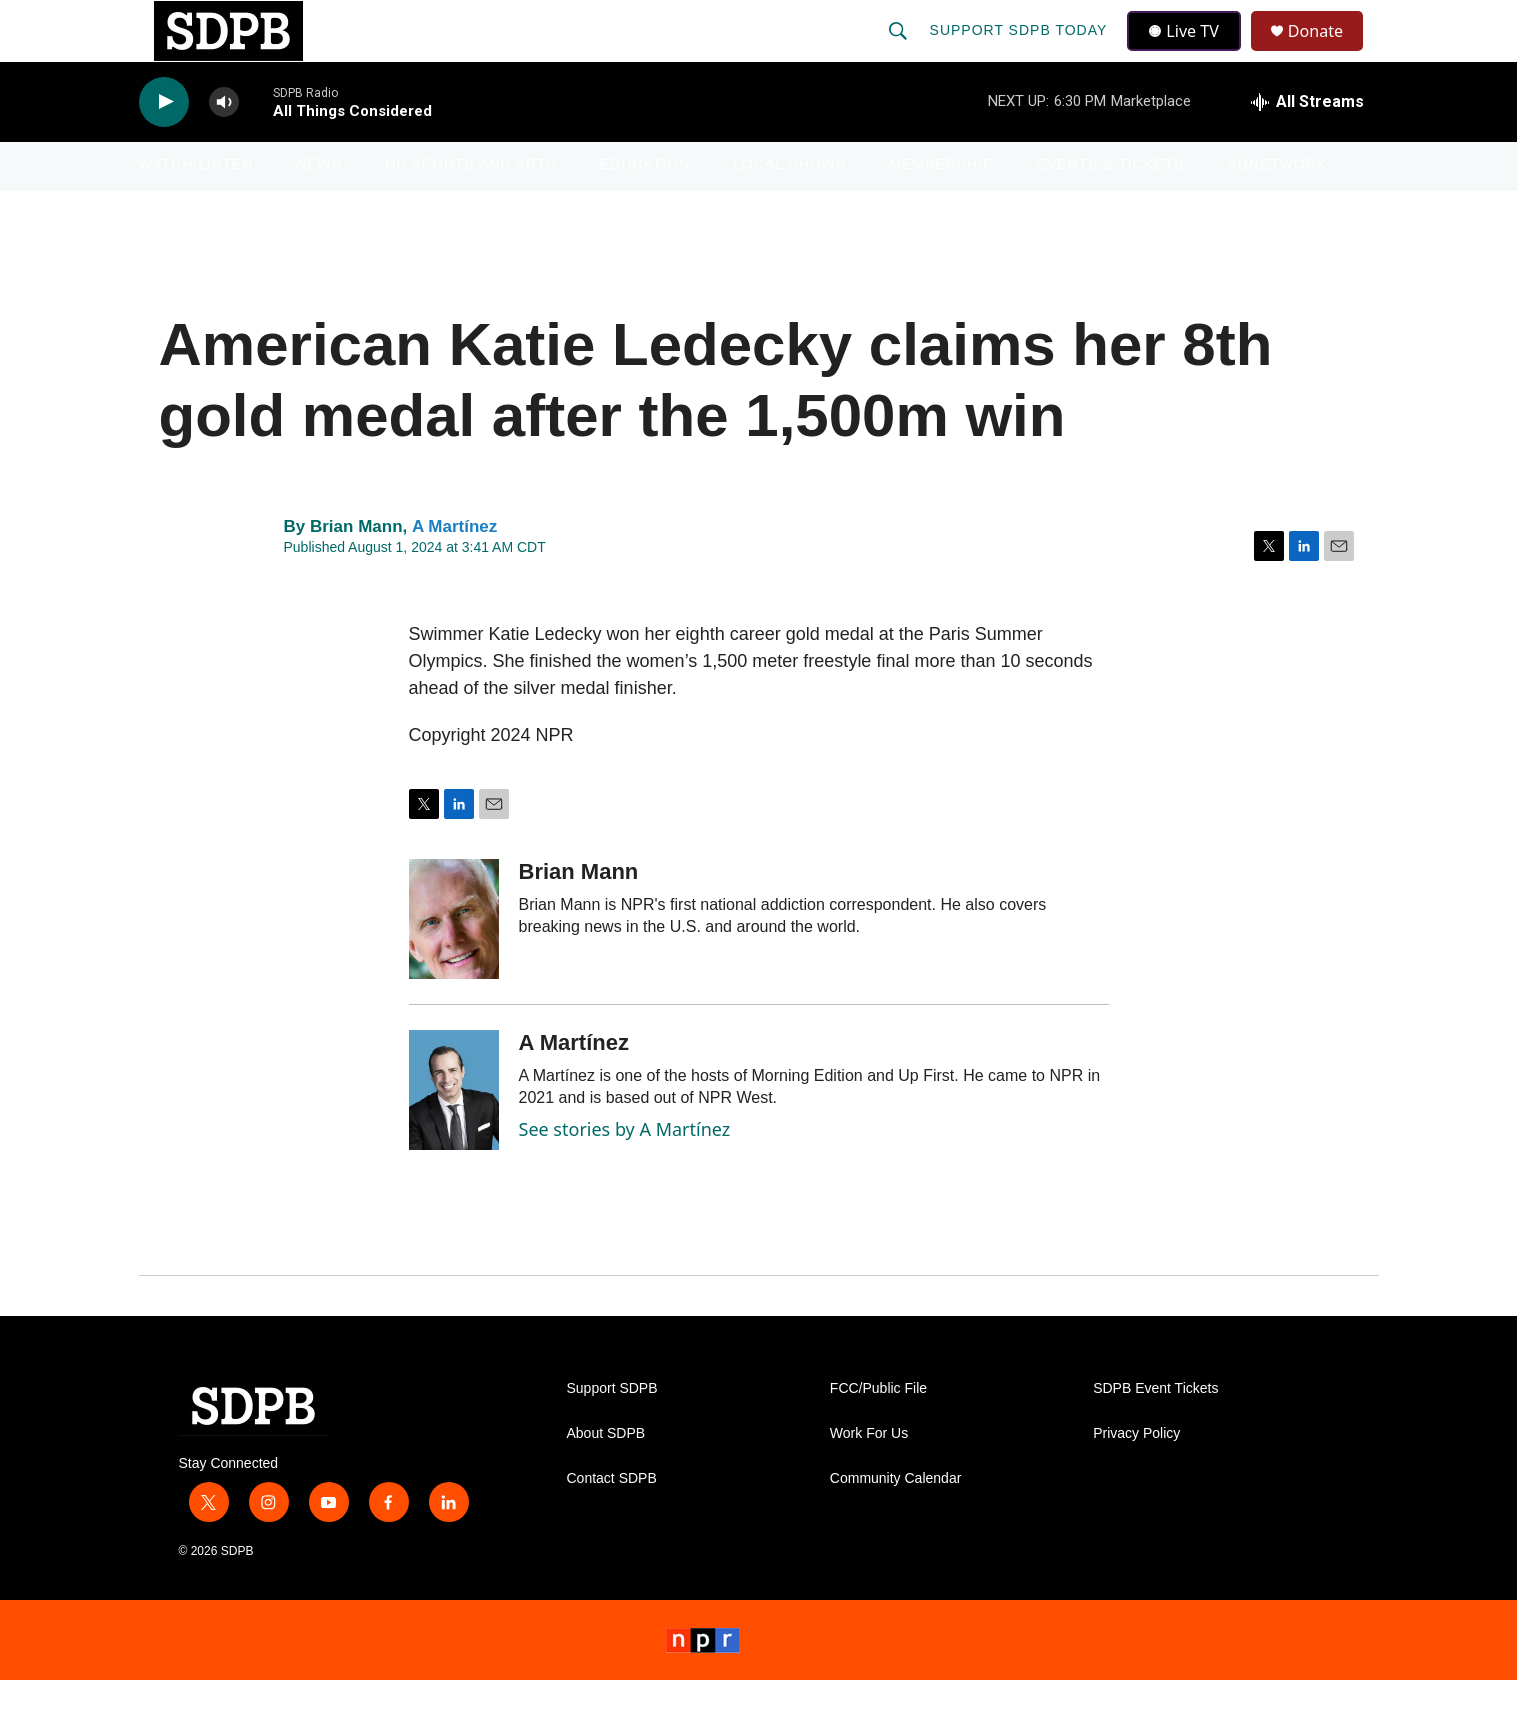 Image resolution: width=1517 pixels, height=1724 pixels. Describe the element at coordinates (900, 52) in the screenshot. I see `[header-search-icon]` at that location.